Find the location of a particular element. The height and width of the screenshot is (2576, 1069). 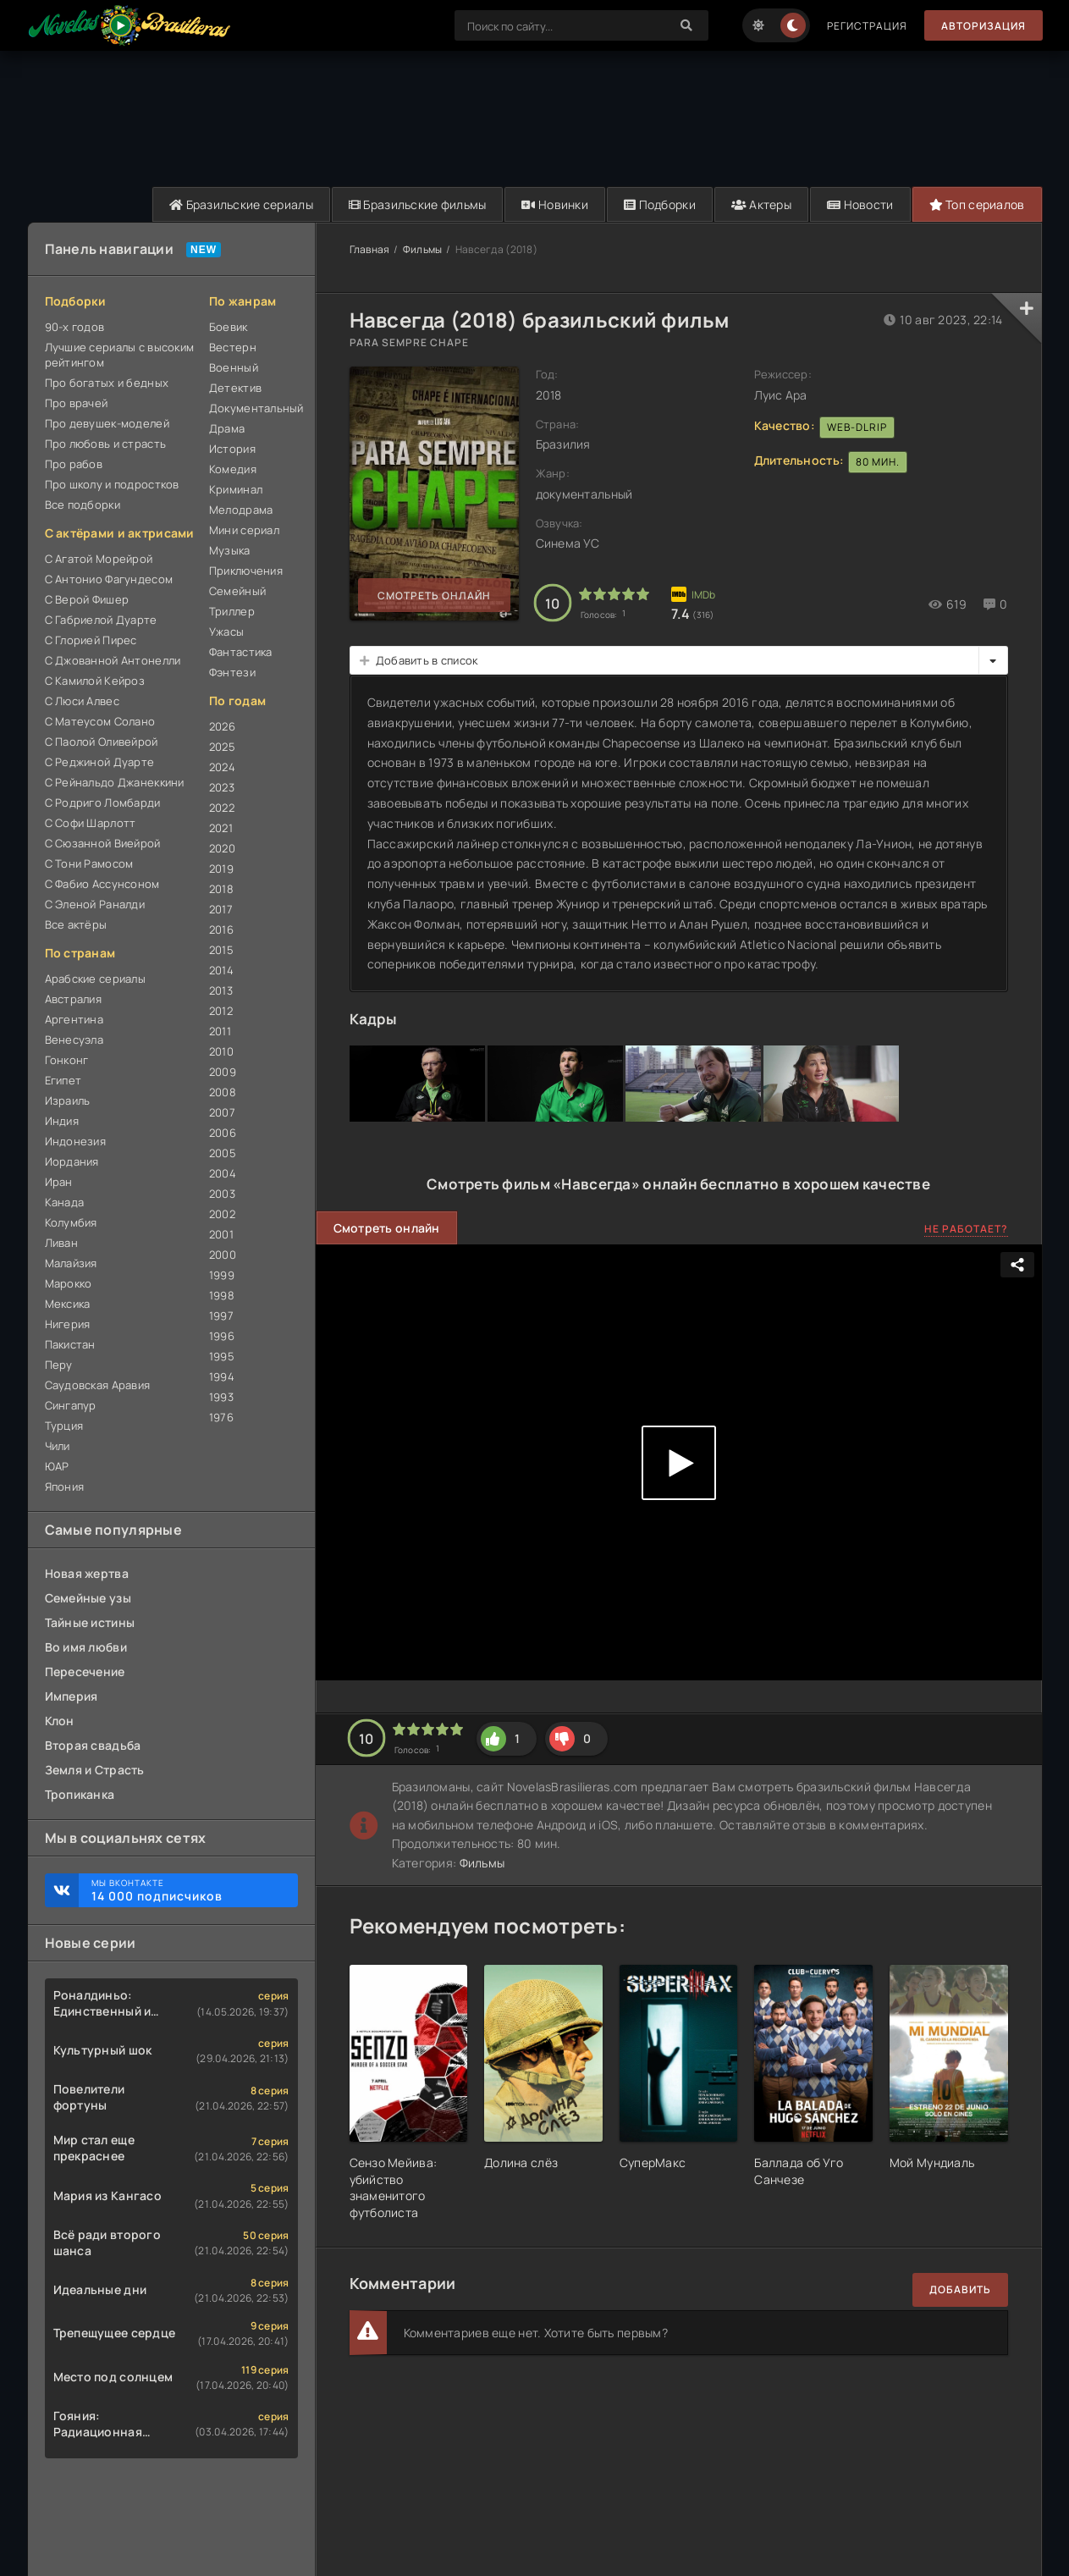

С Глорией Пирес is located at coordinates (91, 640).